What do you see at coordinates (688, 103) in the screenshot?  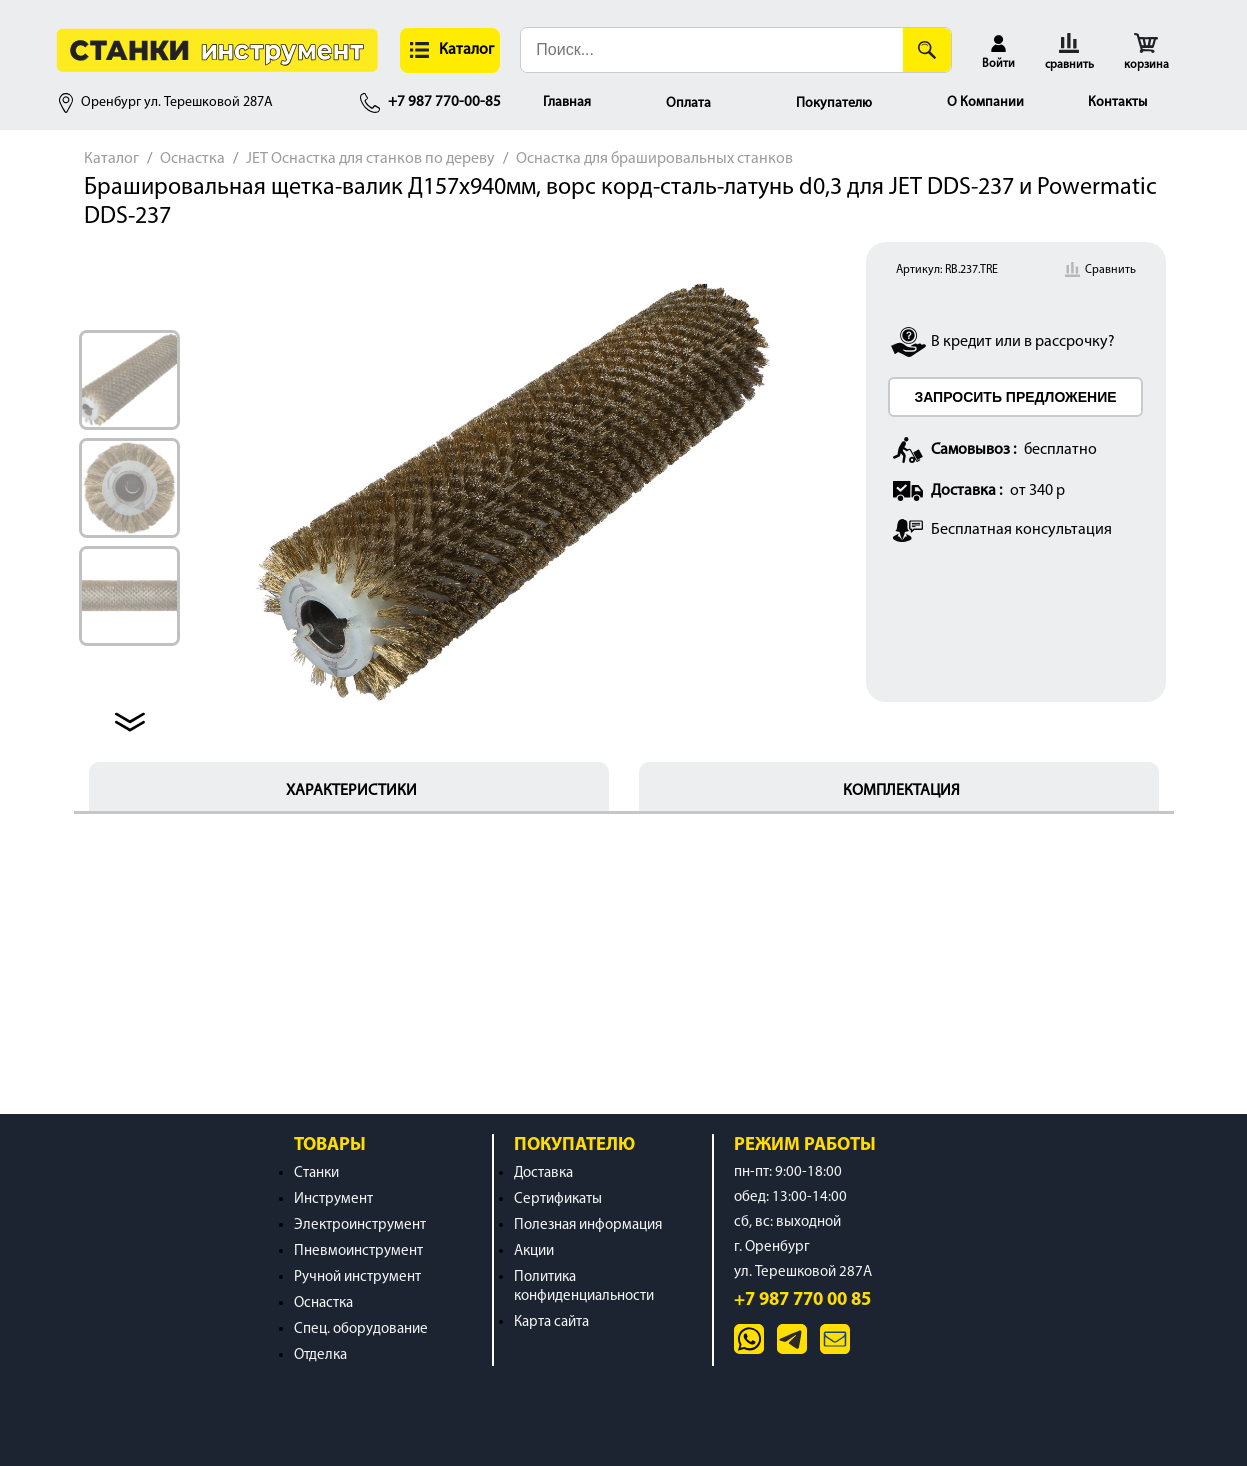 I see `Оплата` at bounding box center [688, 103].